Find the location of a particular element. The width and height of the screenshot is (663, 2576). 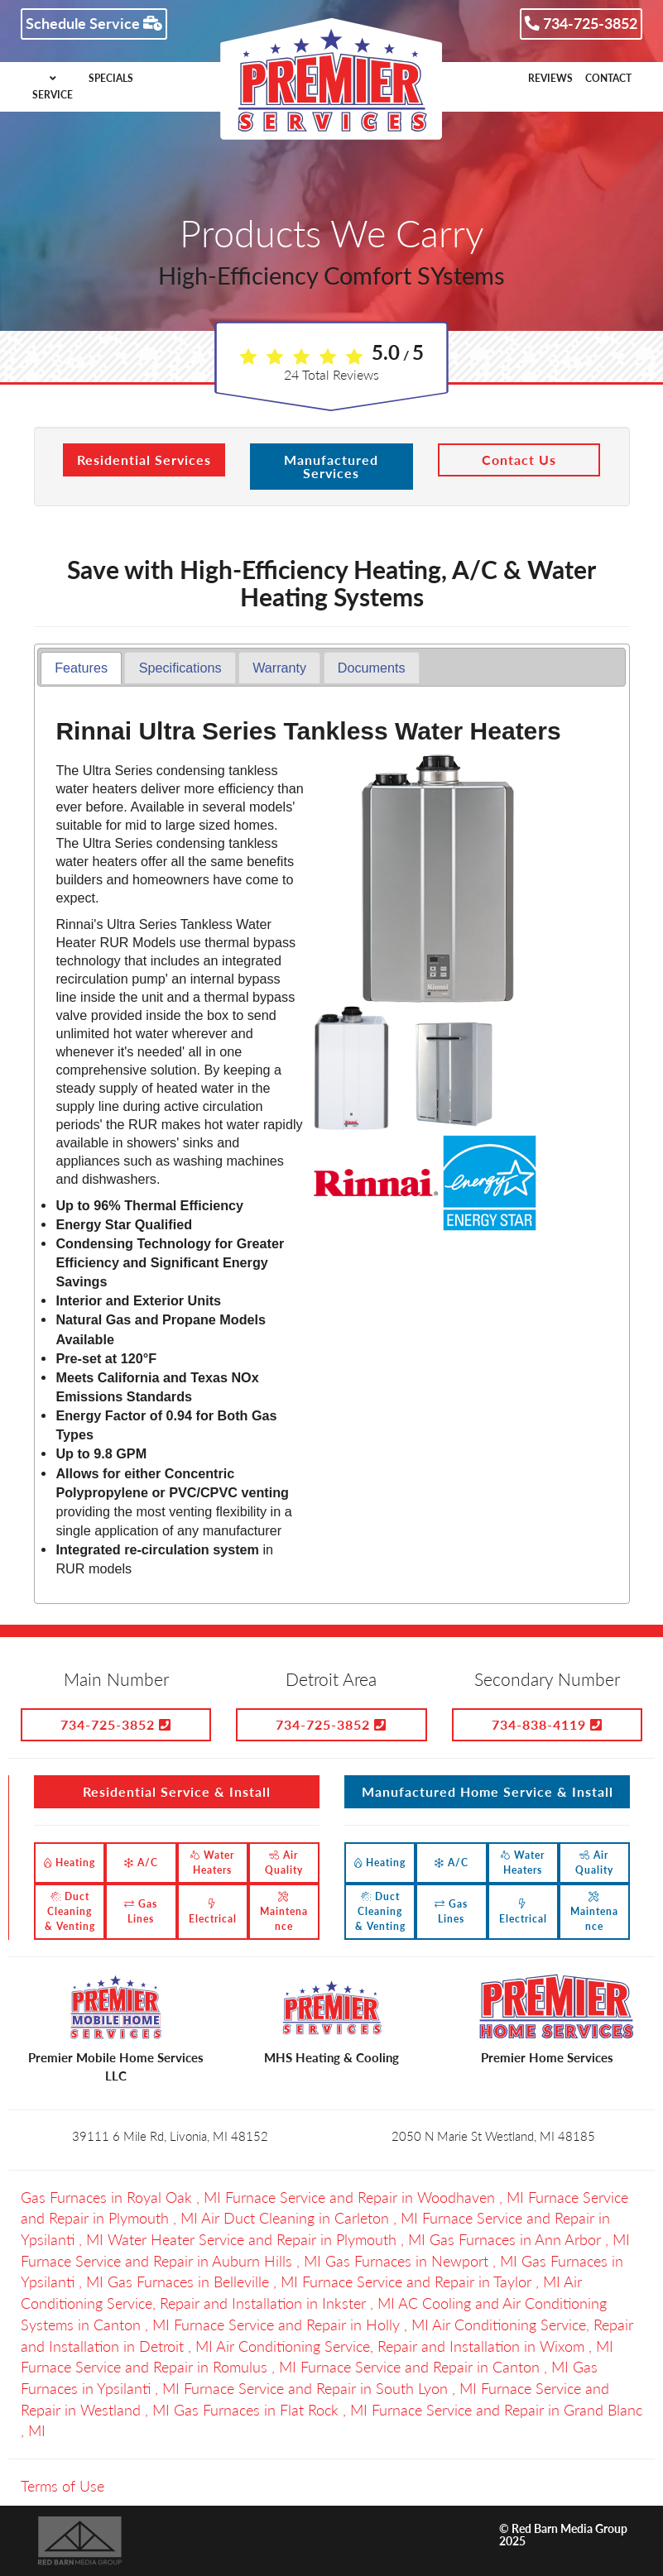

734-725-3852 is located at coordinates (581, 23).